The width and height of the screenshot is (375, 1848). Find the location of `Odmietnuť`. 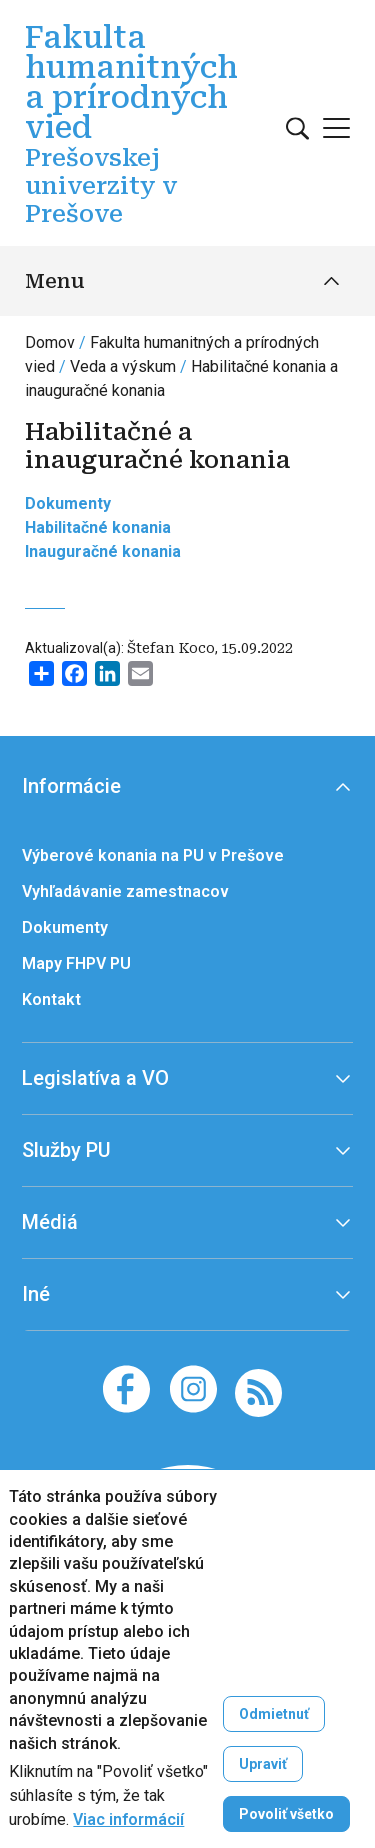

Odmietnuť is located at coordinates (274, 1714).